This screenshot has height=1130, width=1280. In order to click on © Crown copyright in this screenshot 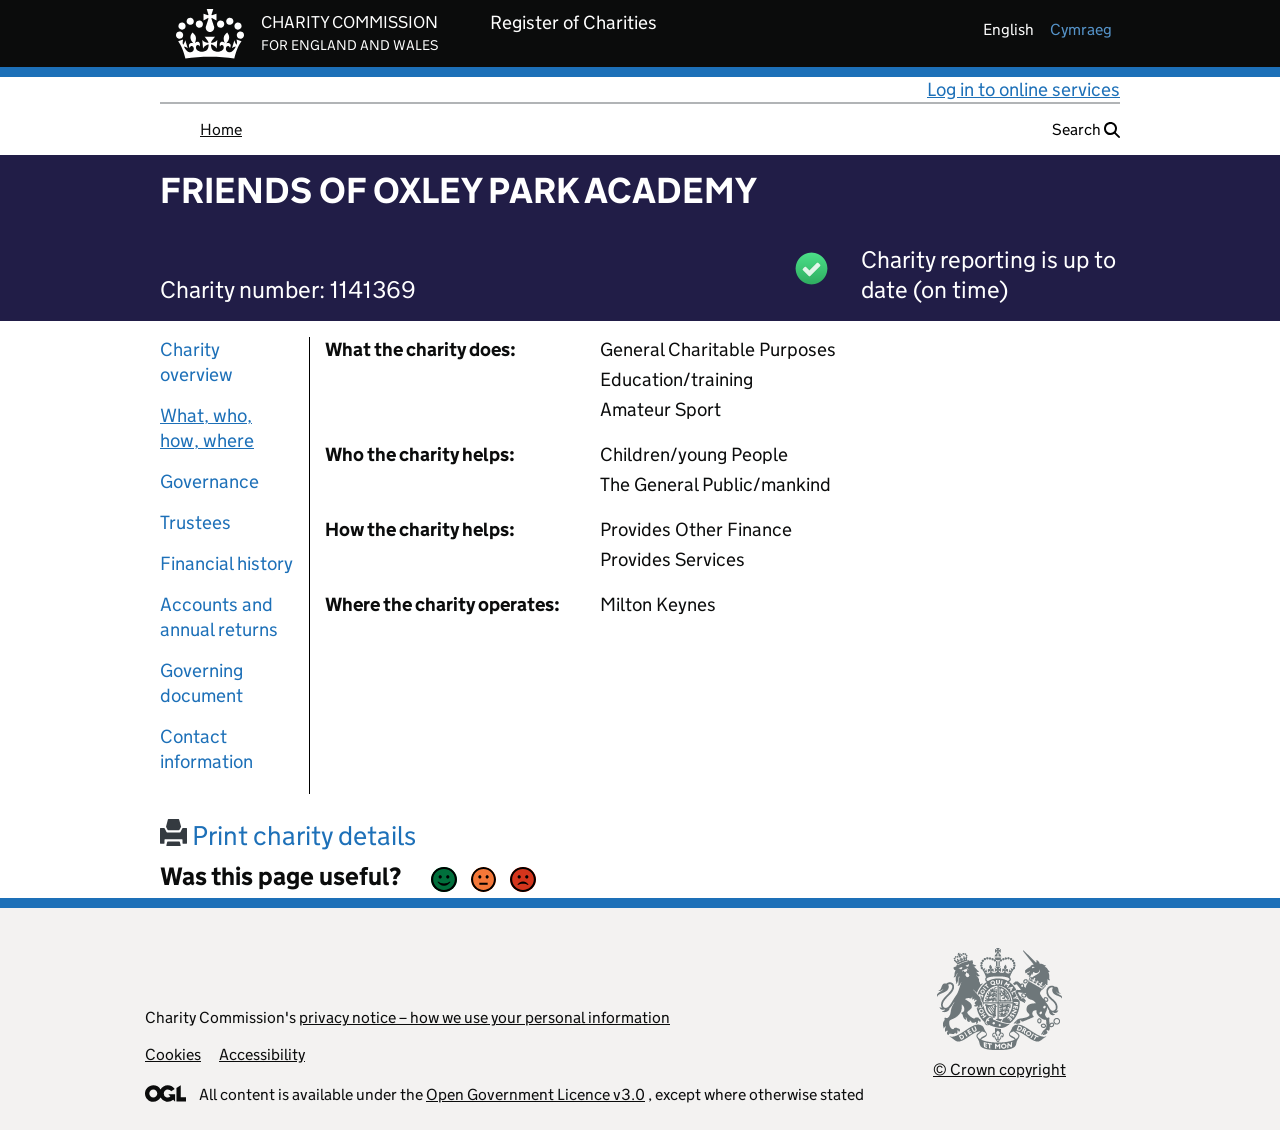, I will do `click(999, 1069)`.